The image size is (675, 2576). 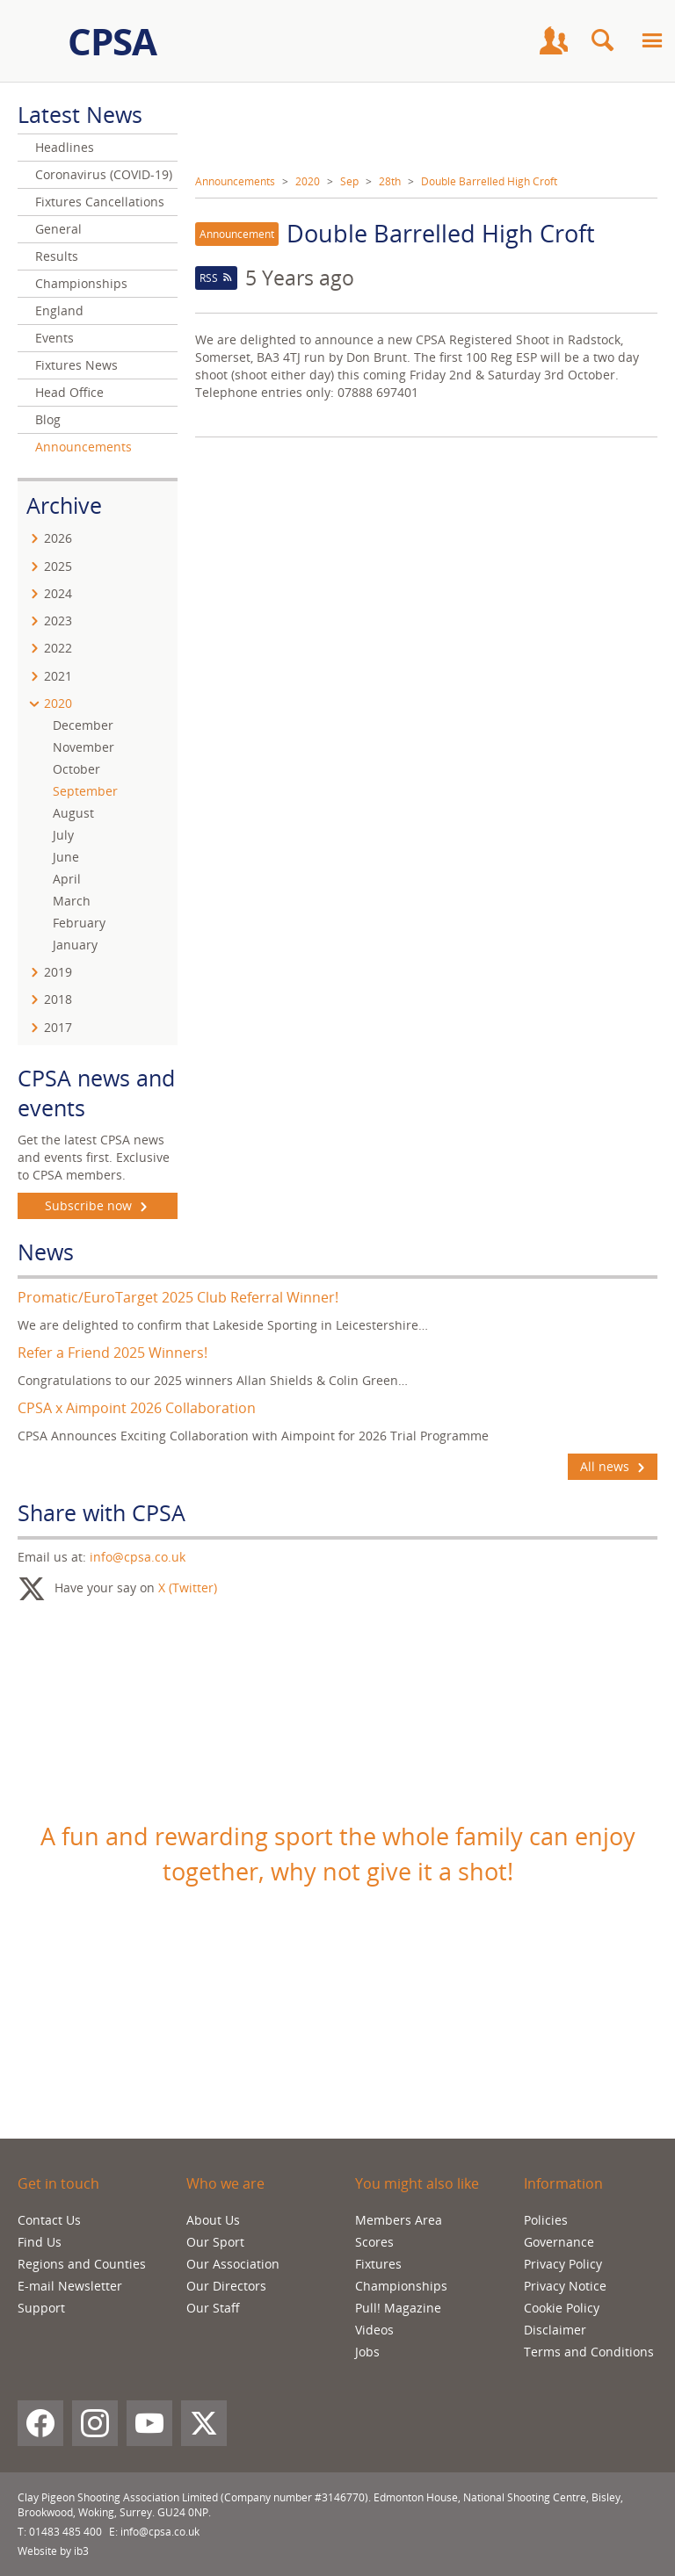 I want to click on 2020, so click(x=307, y=181).